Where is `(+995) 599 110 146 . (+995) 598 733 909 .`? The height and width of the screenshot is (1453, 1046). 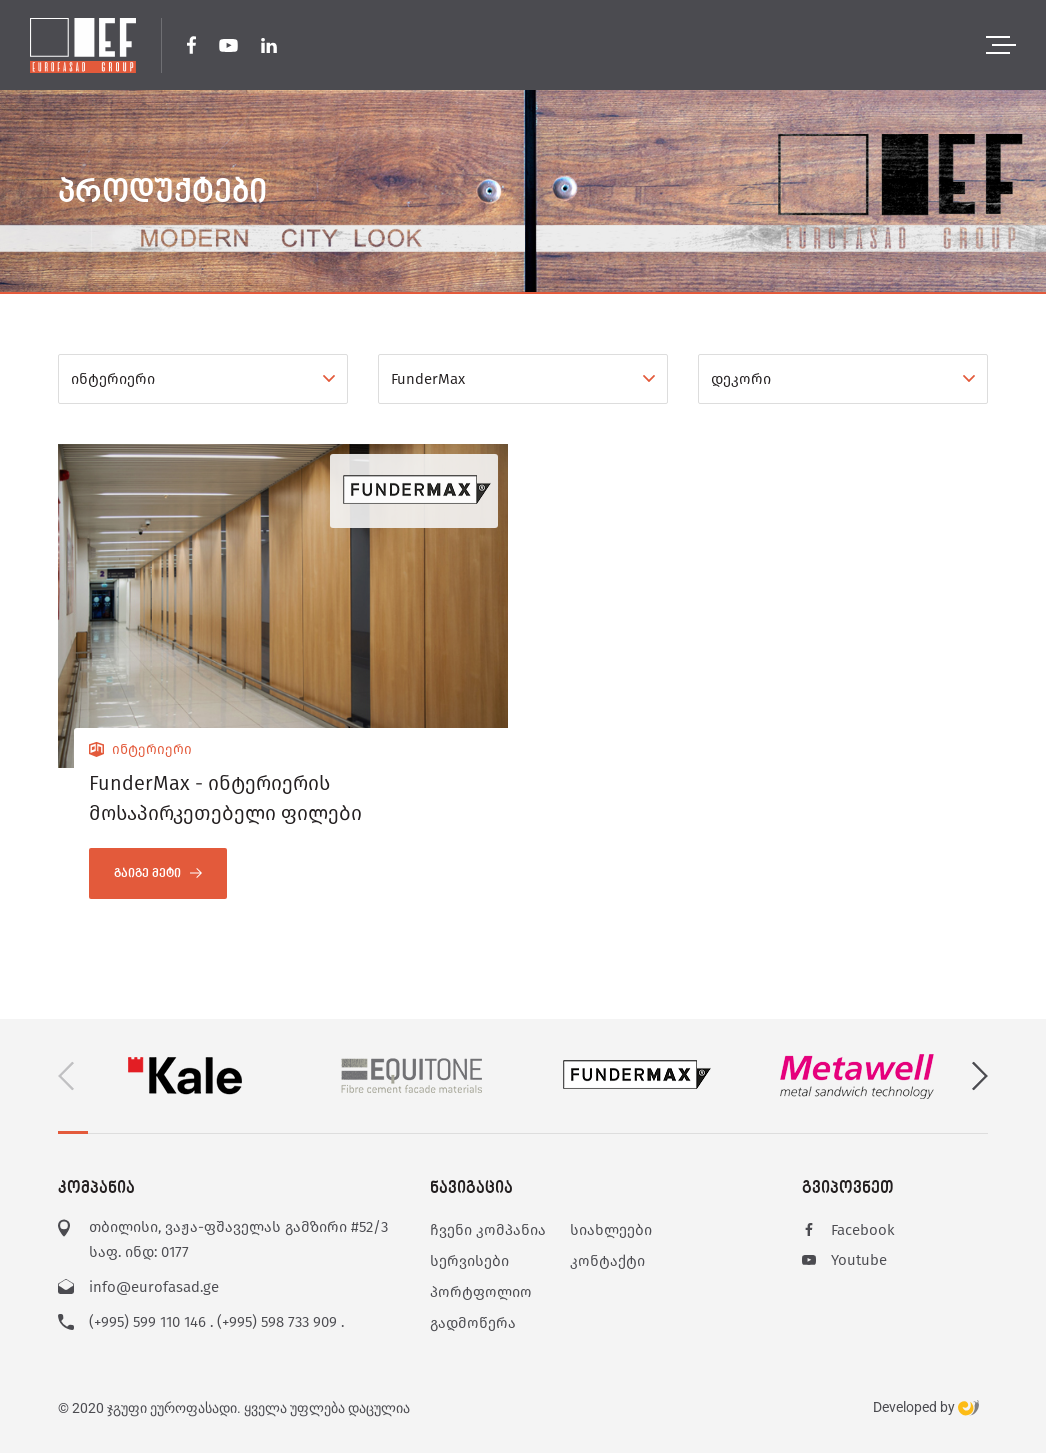 (+995) 599 110 146 . (+995) 598 733 909 . is located at coordinates (216, 1322).